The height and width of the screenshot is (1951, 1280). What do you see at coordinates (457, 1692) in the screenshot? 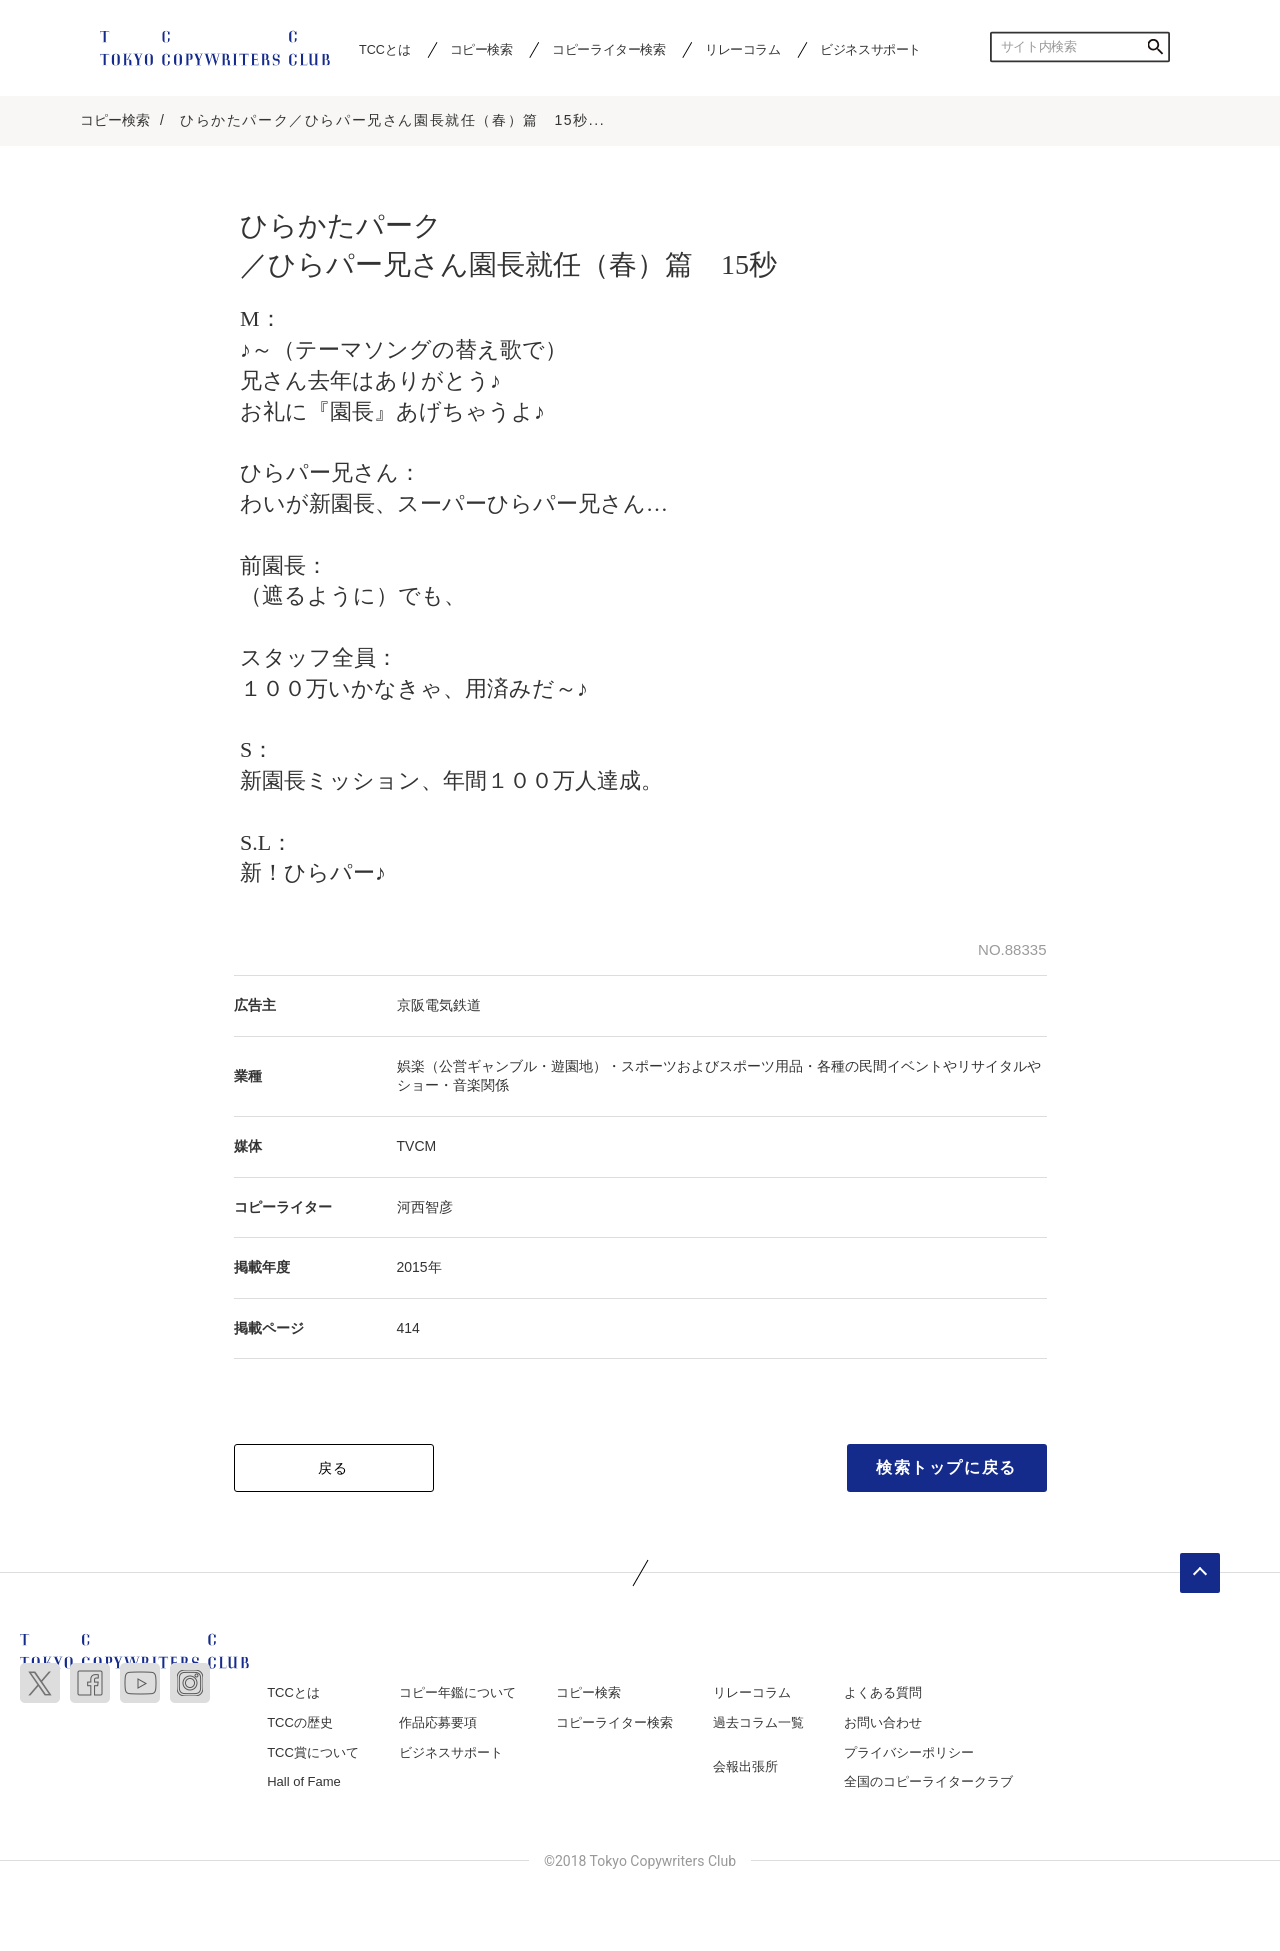
I see `コピー年鑑について` at bounding box center [457, 1692].